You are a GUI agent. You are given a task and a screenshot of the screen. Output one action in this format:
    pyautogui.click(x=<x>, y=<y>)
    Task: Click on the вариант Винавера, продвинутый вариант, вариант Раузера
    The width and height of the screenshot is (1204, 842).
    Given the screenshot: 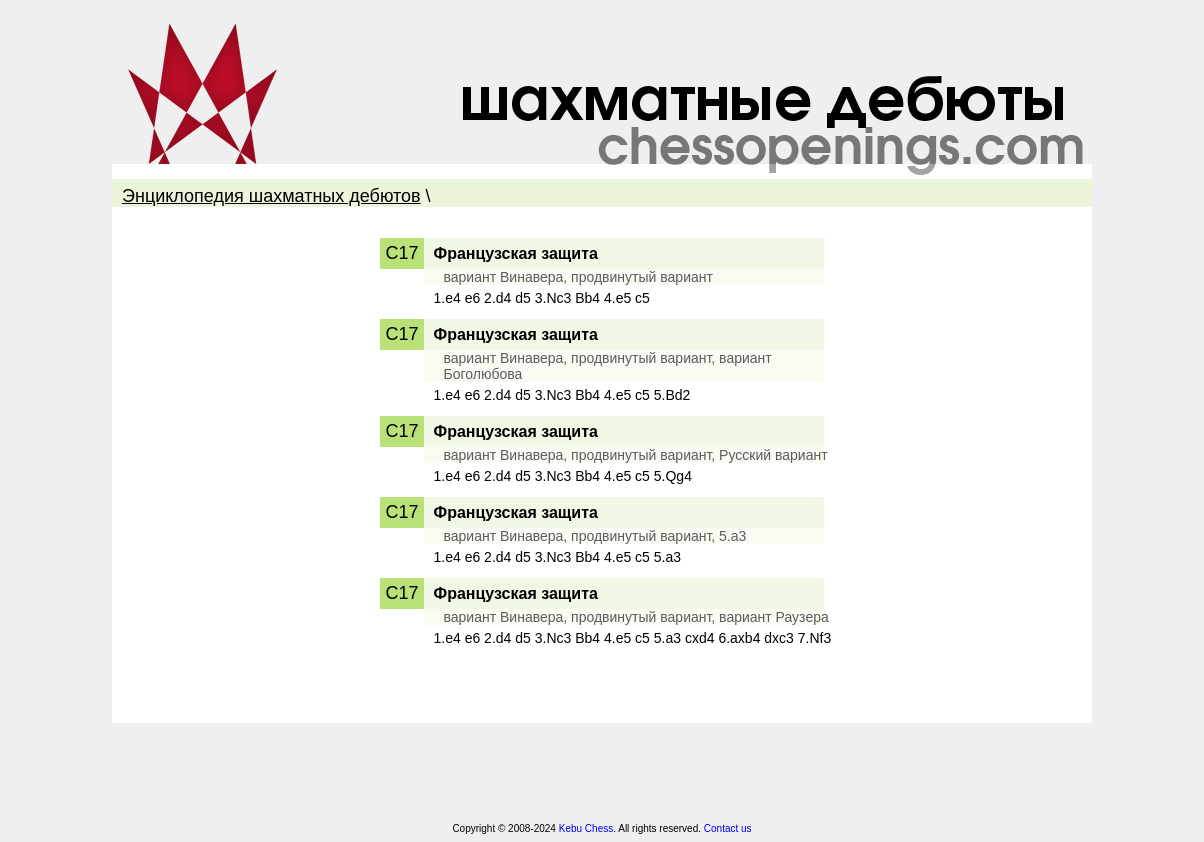 What is the action you would take?
    pyautogui.click(x=636, y=617)
    